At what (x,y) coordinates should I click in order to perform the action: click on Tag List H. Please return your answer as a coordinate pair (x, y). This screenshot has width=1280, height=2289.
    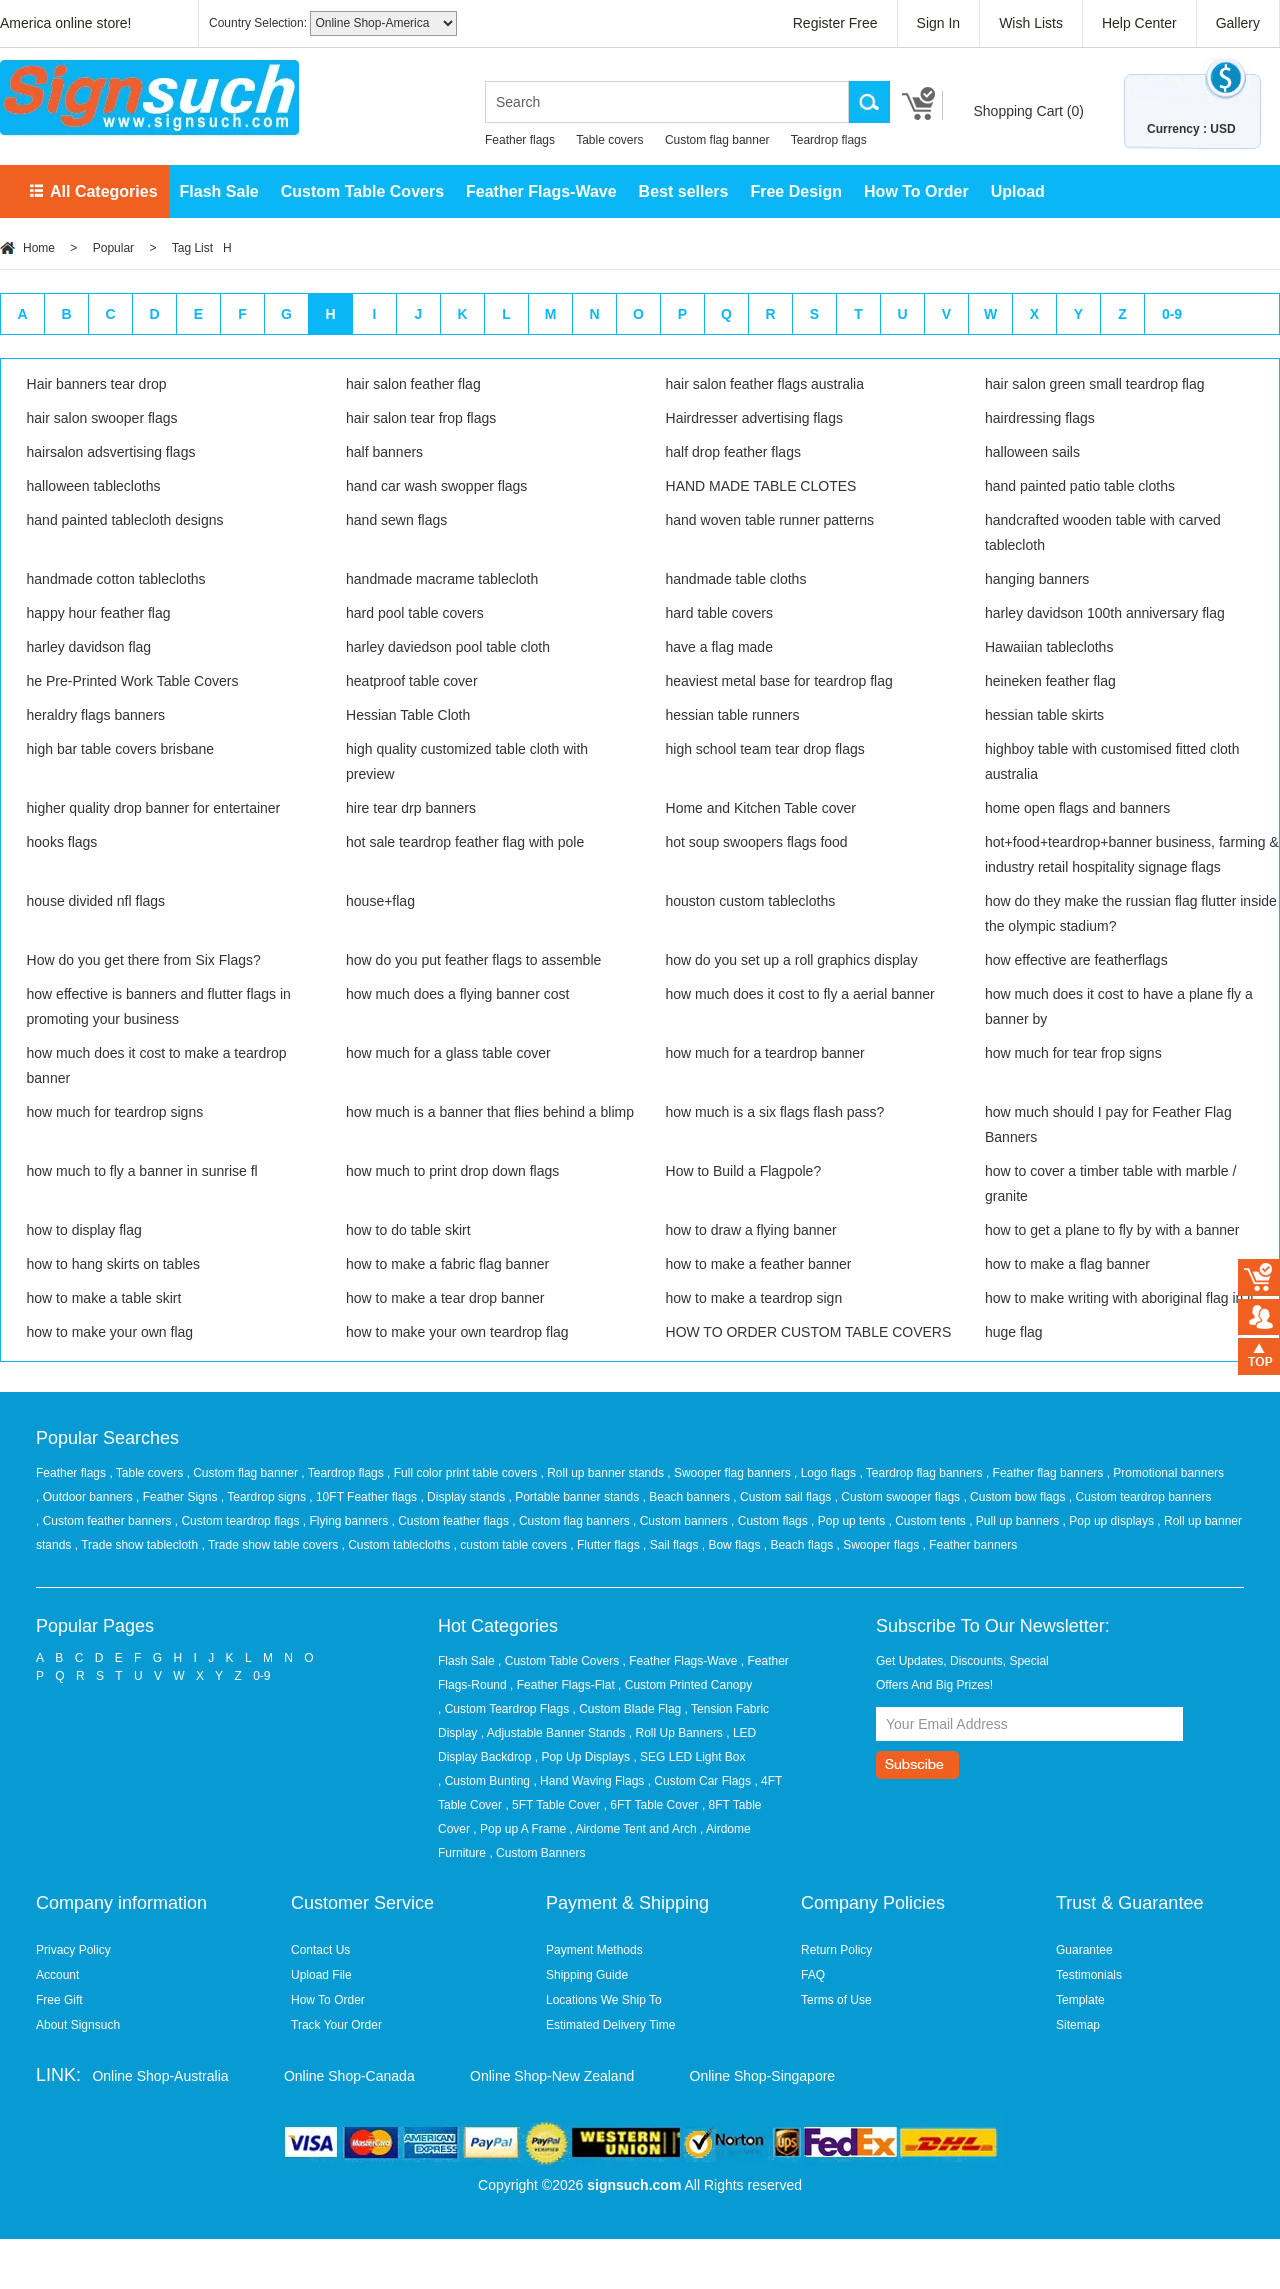
    Looking at the image, I should click on (202, 248).